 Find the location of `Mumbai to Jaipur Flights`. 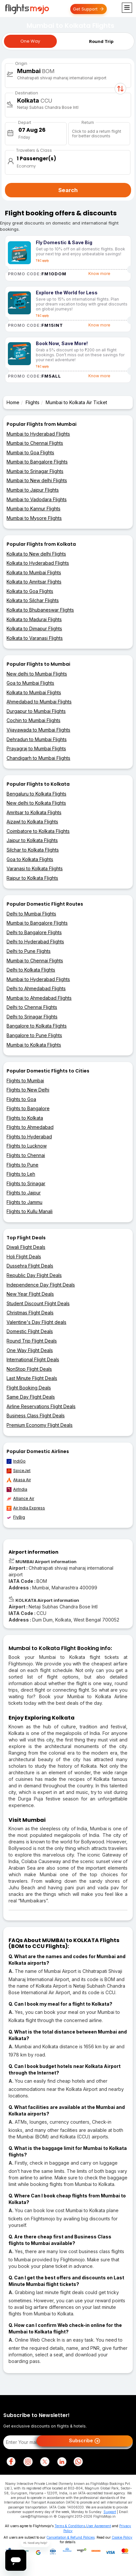

Mumbai to Jaipur Flights is located at coordinates (33, 490).